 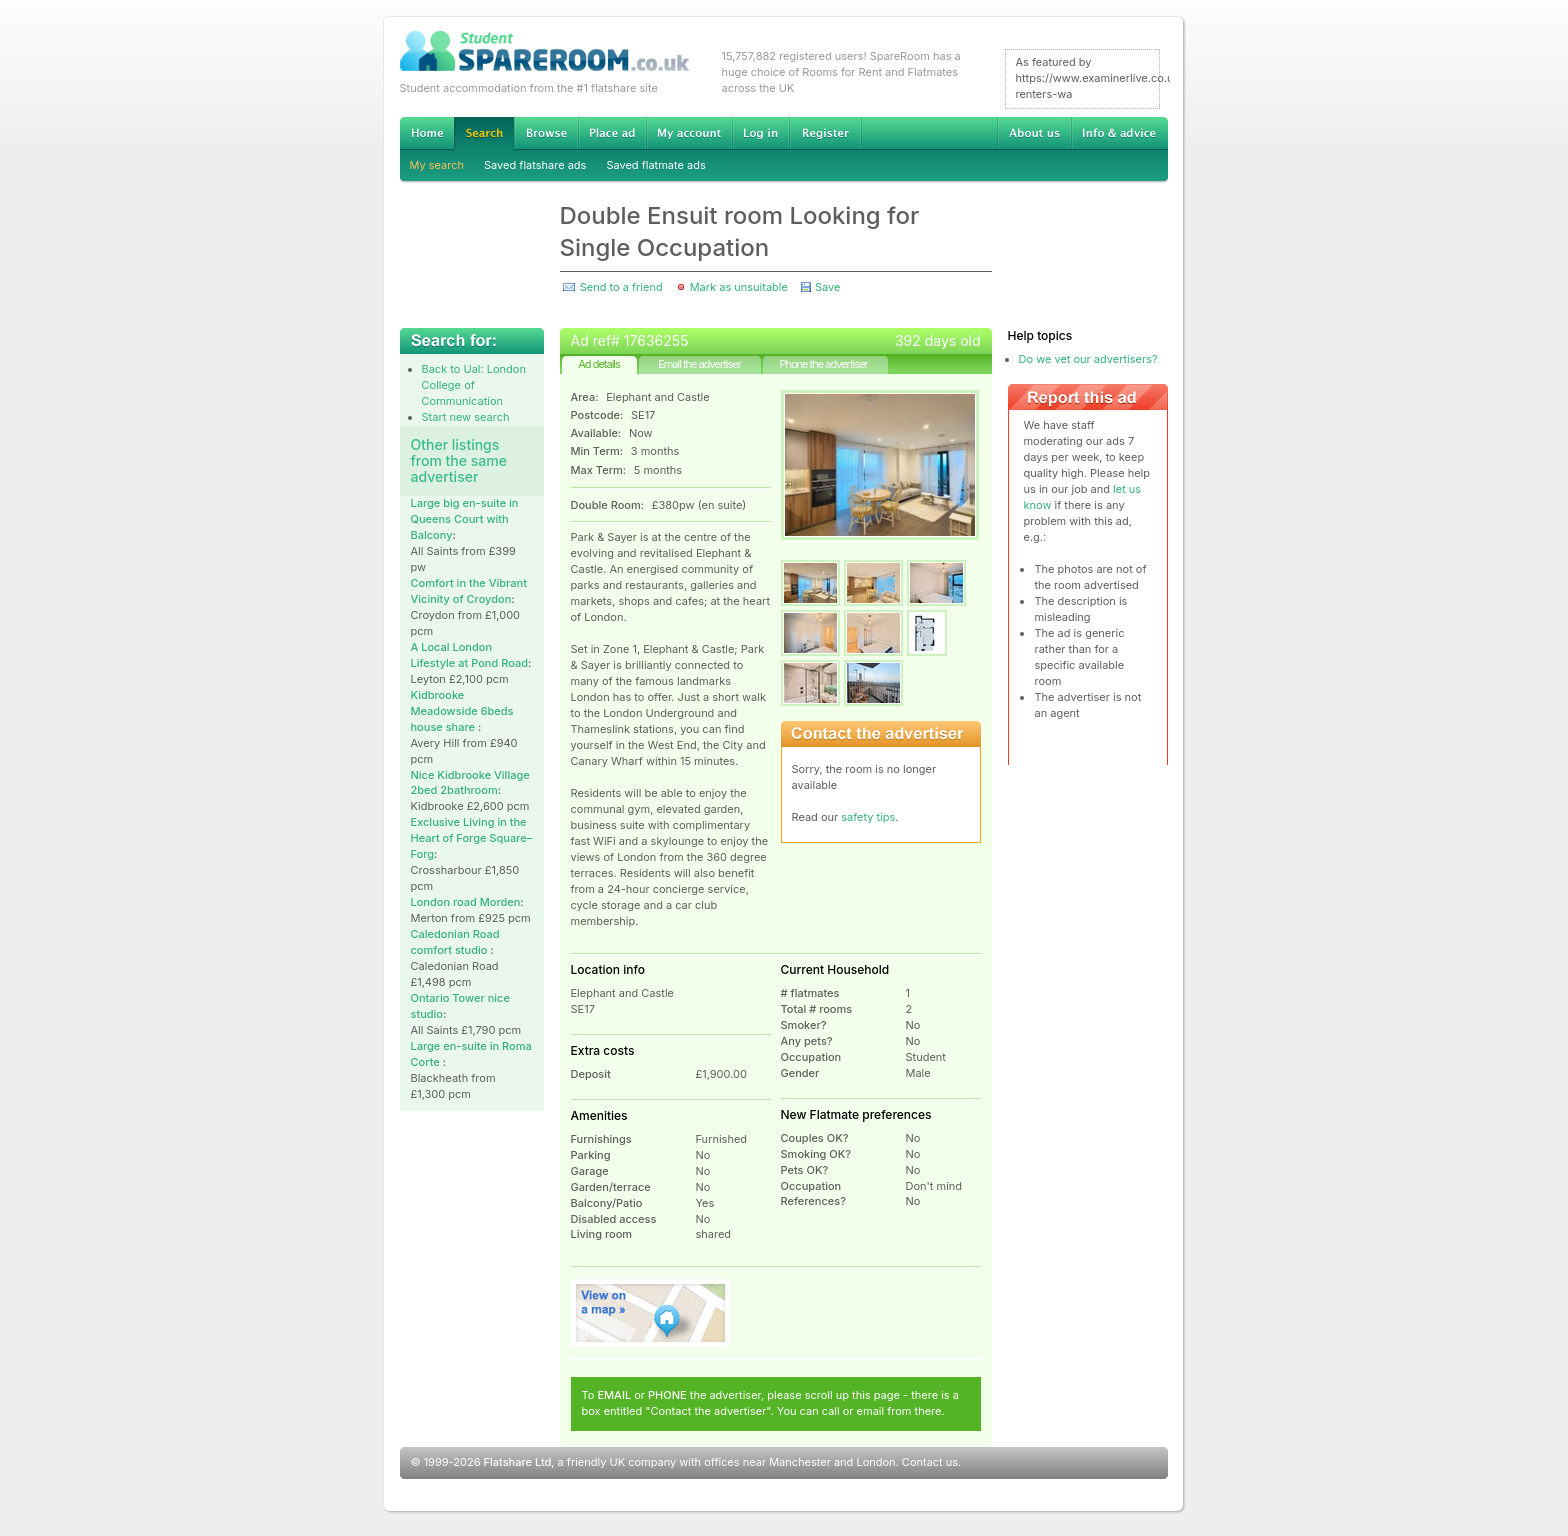 What do you see at coordinates (689, 133) in the screenshot?
I see `My account` at bounding box center [689, 133].